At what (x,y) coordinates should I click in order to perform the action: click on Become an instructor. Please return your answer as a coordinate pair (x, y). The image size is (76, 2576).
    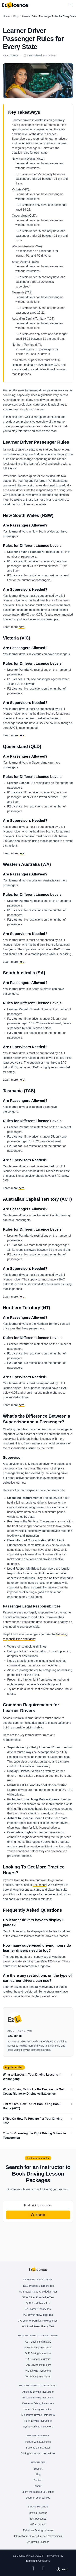
    Looking at the image, I should click on (38, 2447).